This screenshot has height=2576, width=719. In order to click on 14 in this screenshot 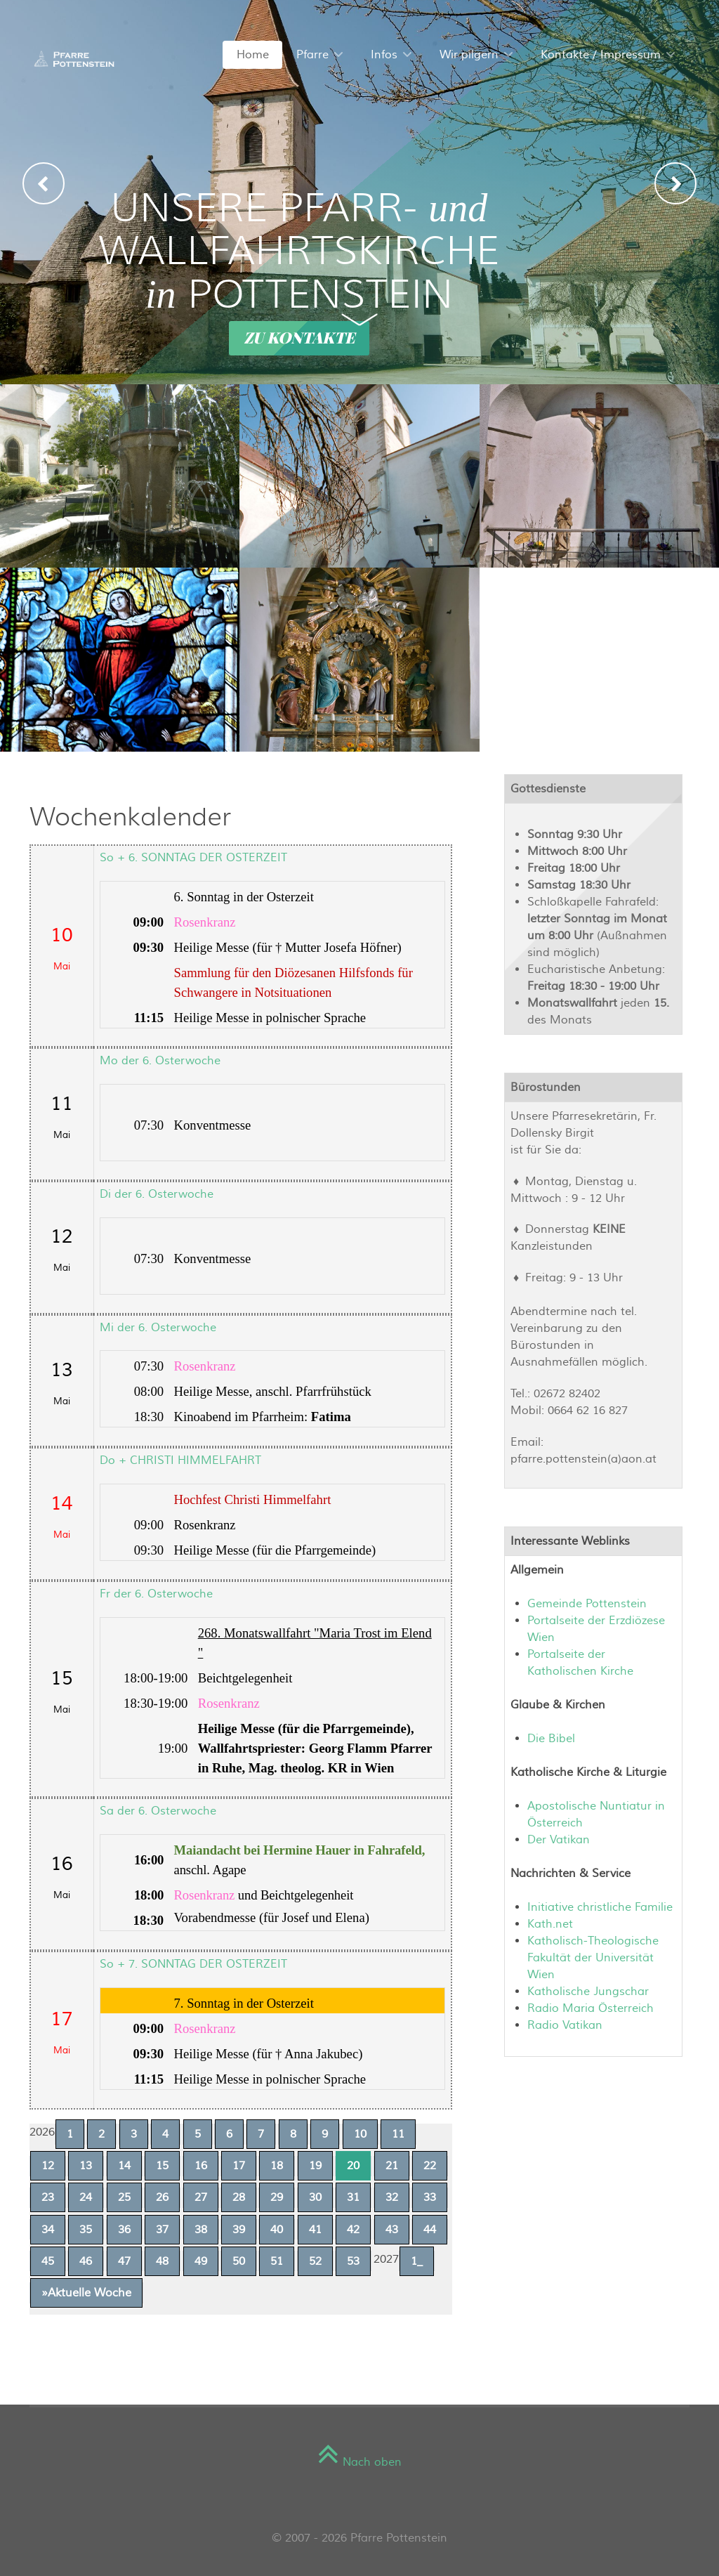, I will do `click(124, 2166)`.